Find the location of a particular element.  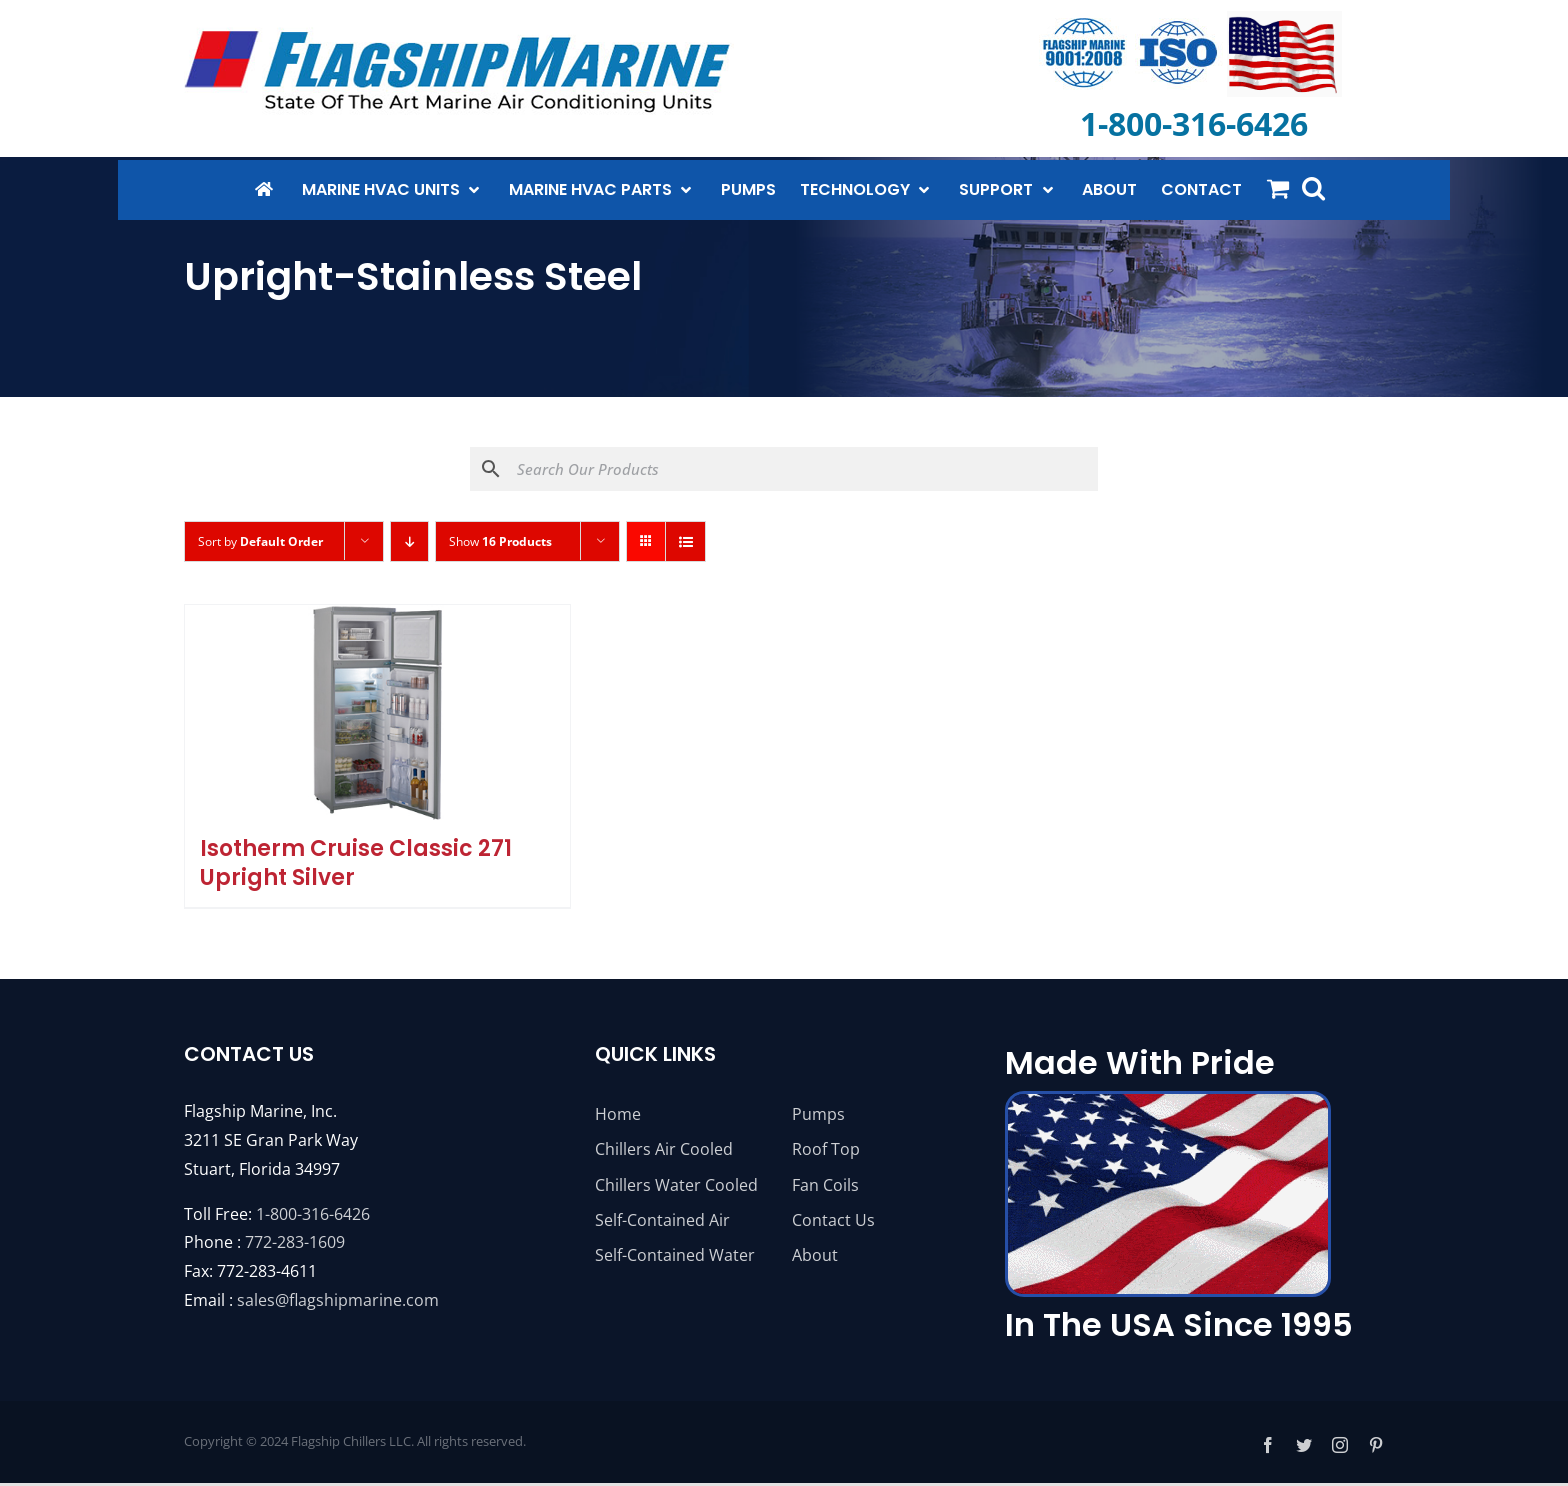

[View as list] is located at coordinates (685, 541).